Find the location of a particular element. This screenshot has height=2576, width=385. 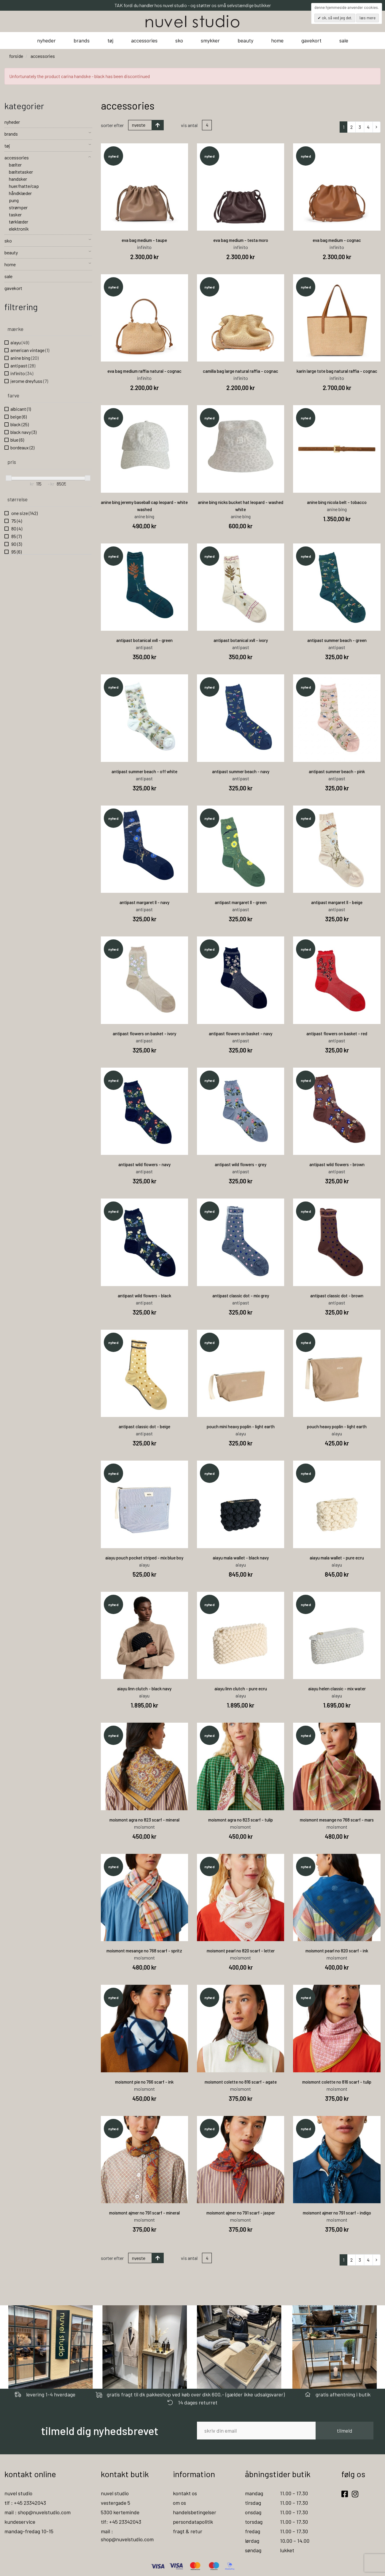

mail : shop@nuvelstudio.com is located at coordinates (37, 2512).